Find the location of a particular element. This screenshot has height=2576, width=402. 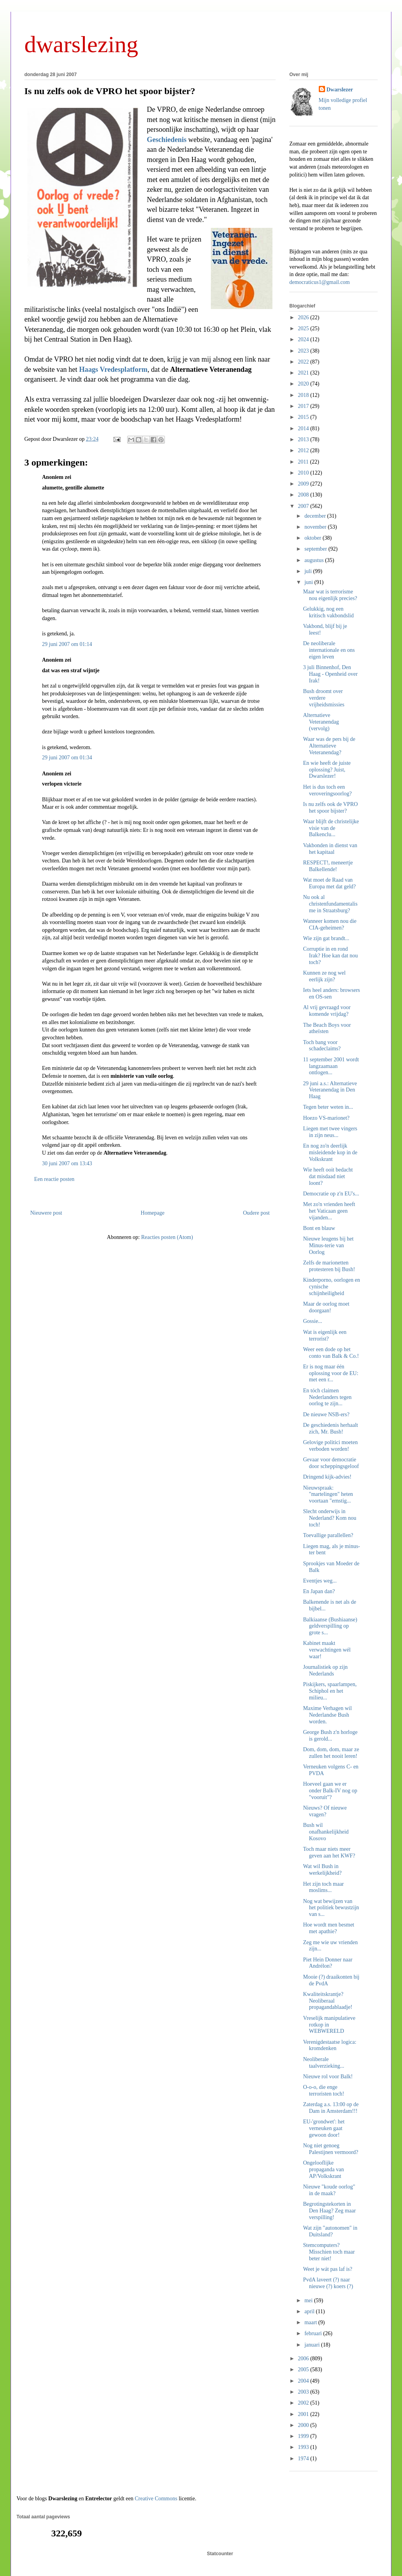

En tóch claimen Nederlanders tegen oorlog te zijn... is located at coordinates (327, 1397).